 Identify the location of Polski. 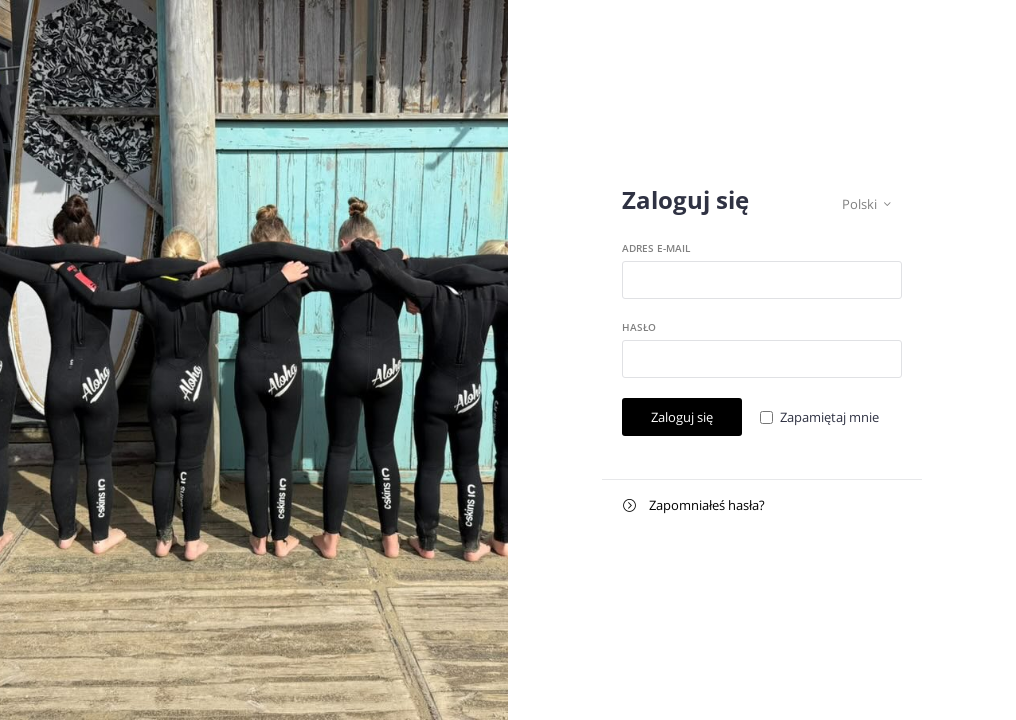
(866, 204).